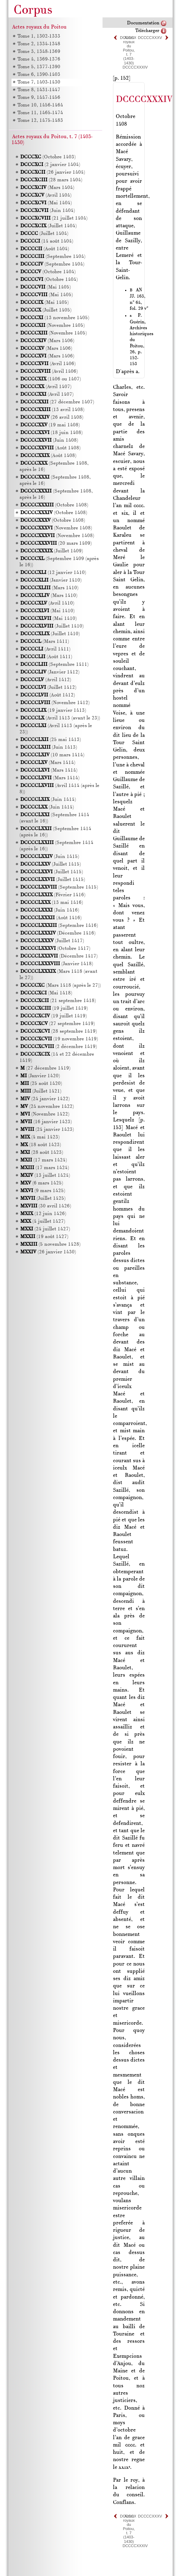 The width and height of the screenshot is (181, 2576). I want to click on (Septembre 1415), so click(59, 887).